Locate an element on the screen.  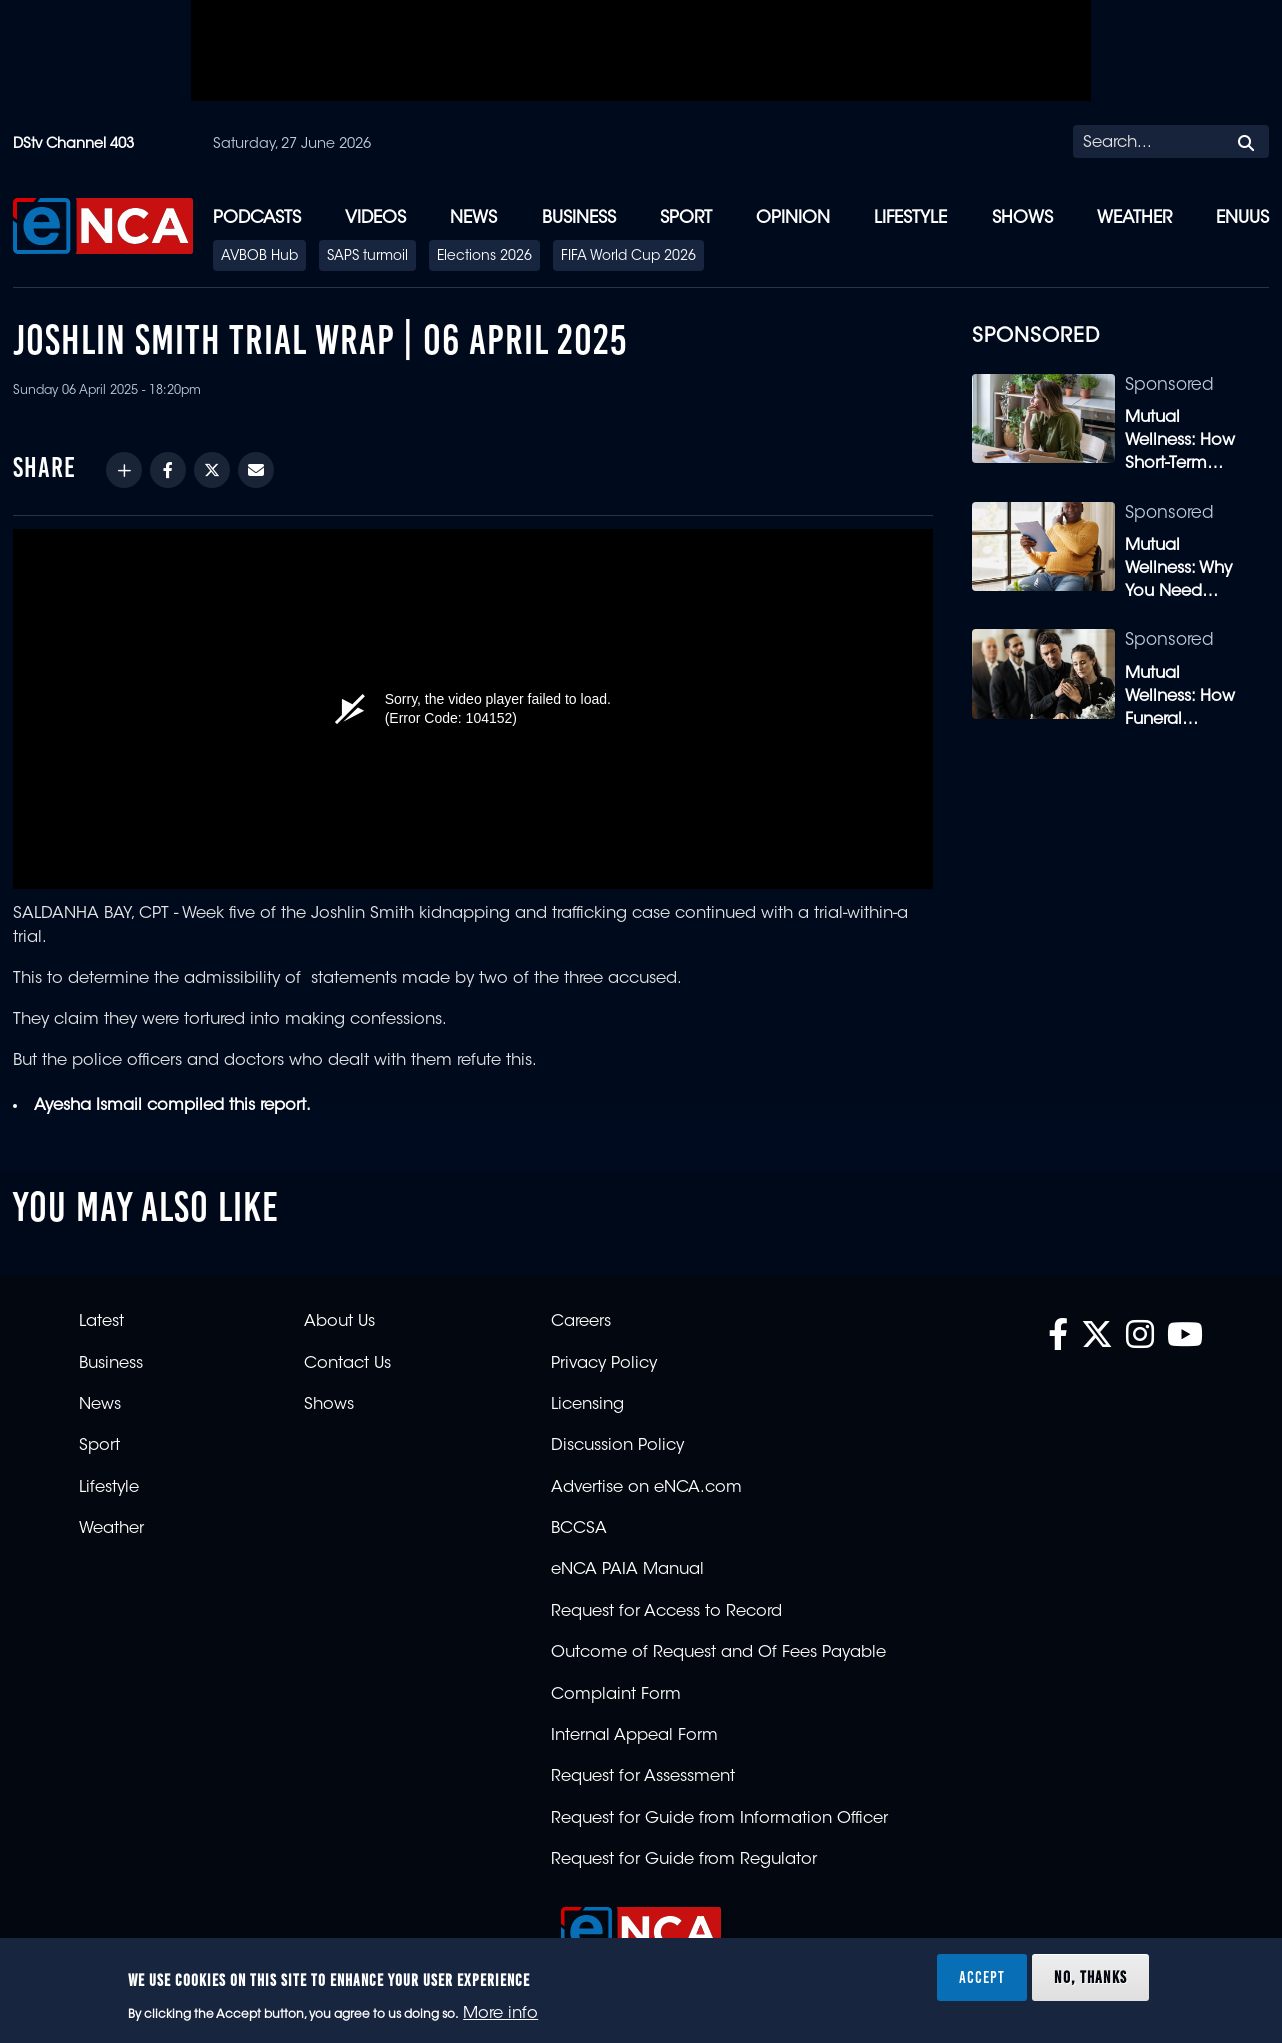
Internal Appeal Form is located at coordinates (634, 1736).